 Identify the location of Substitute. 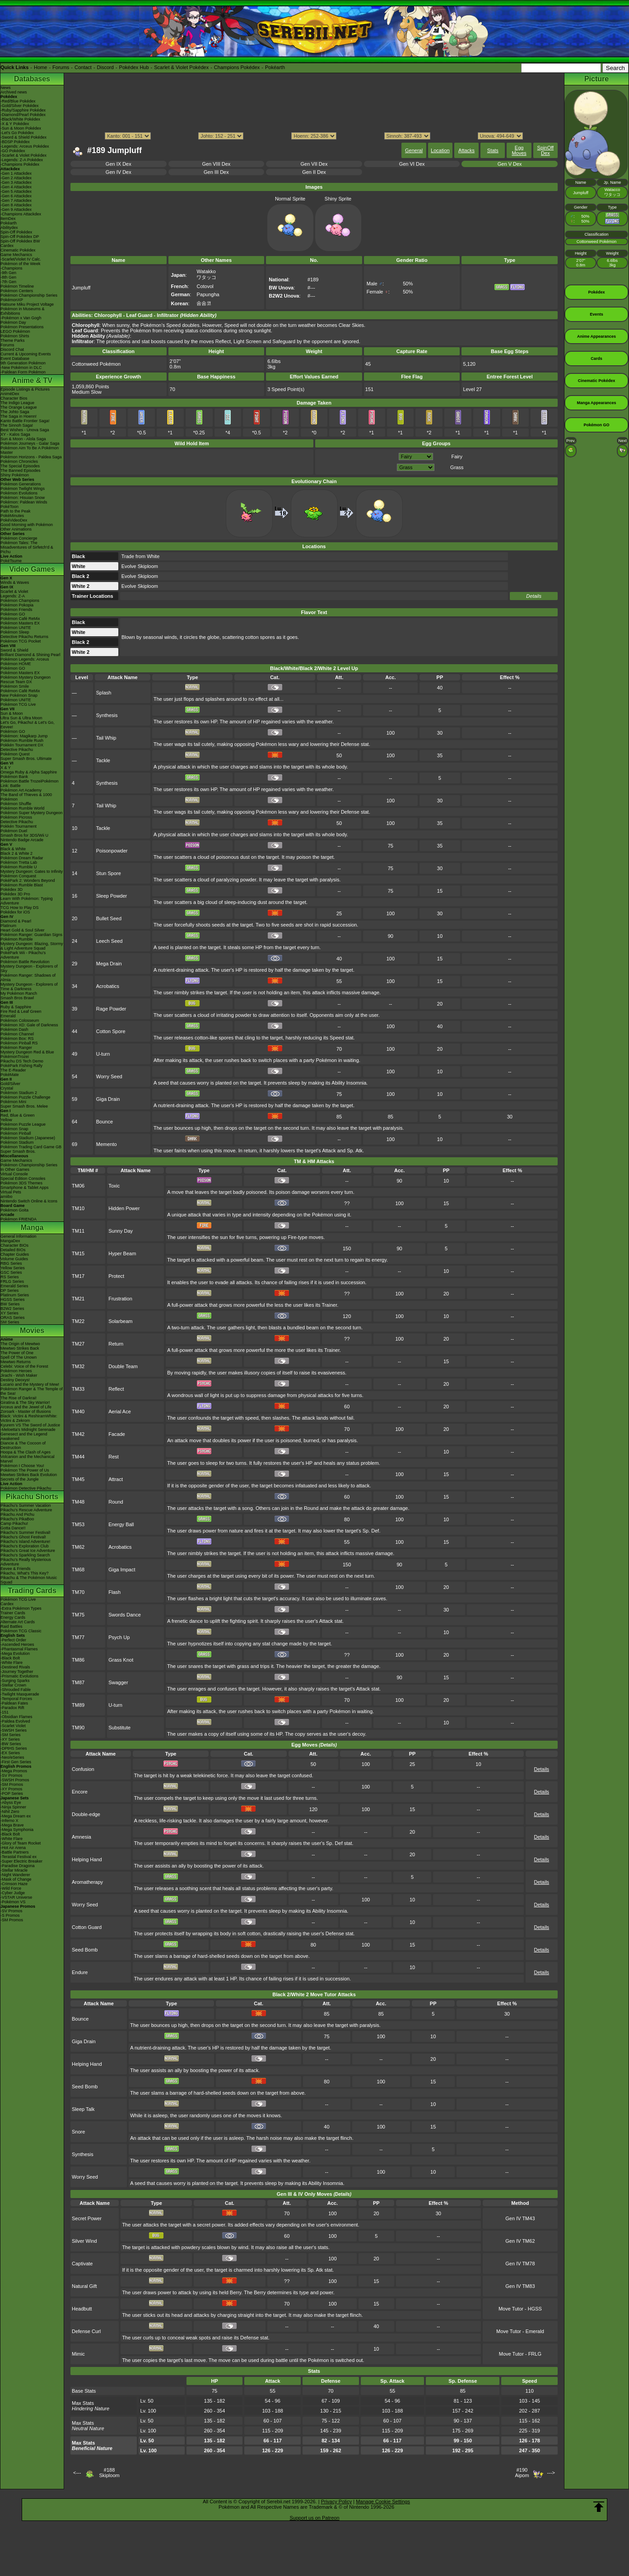
(119, 1727).